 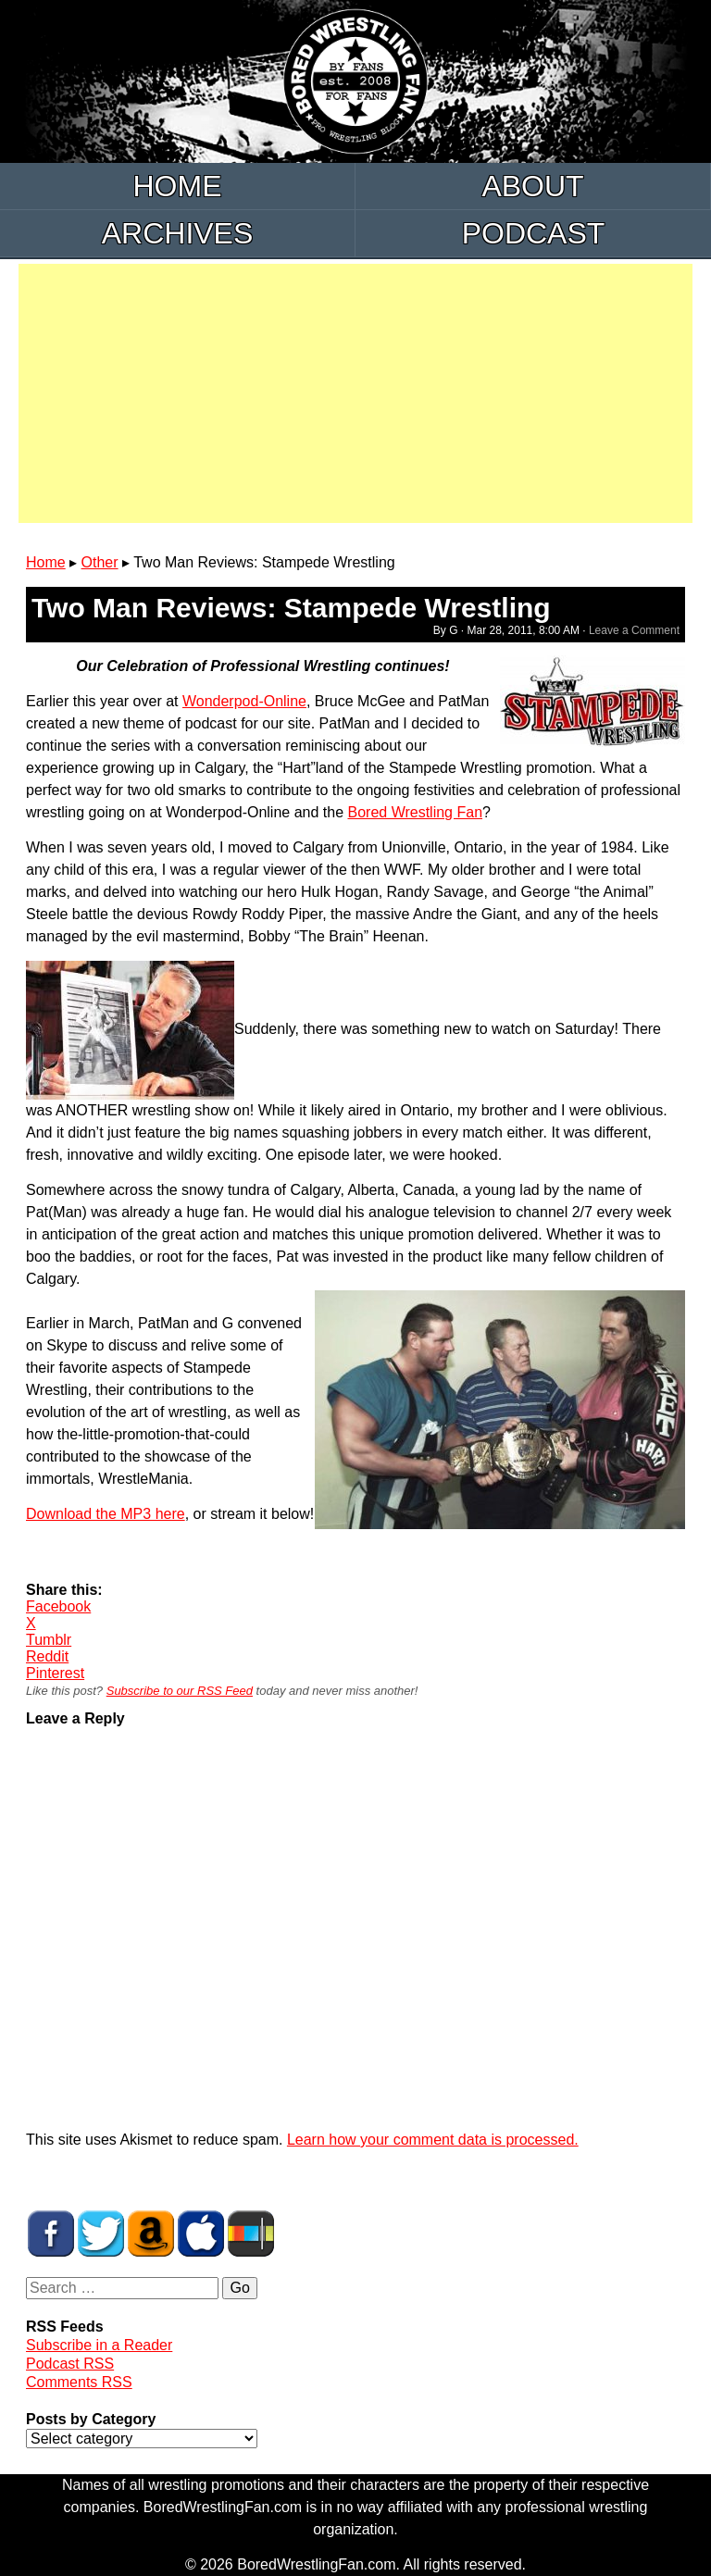 I want to click on BWF on Twitter, so click(x=101, y=2233).